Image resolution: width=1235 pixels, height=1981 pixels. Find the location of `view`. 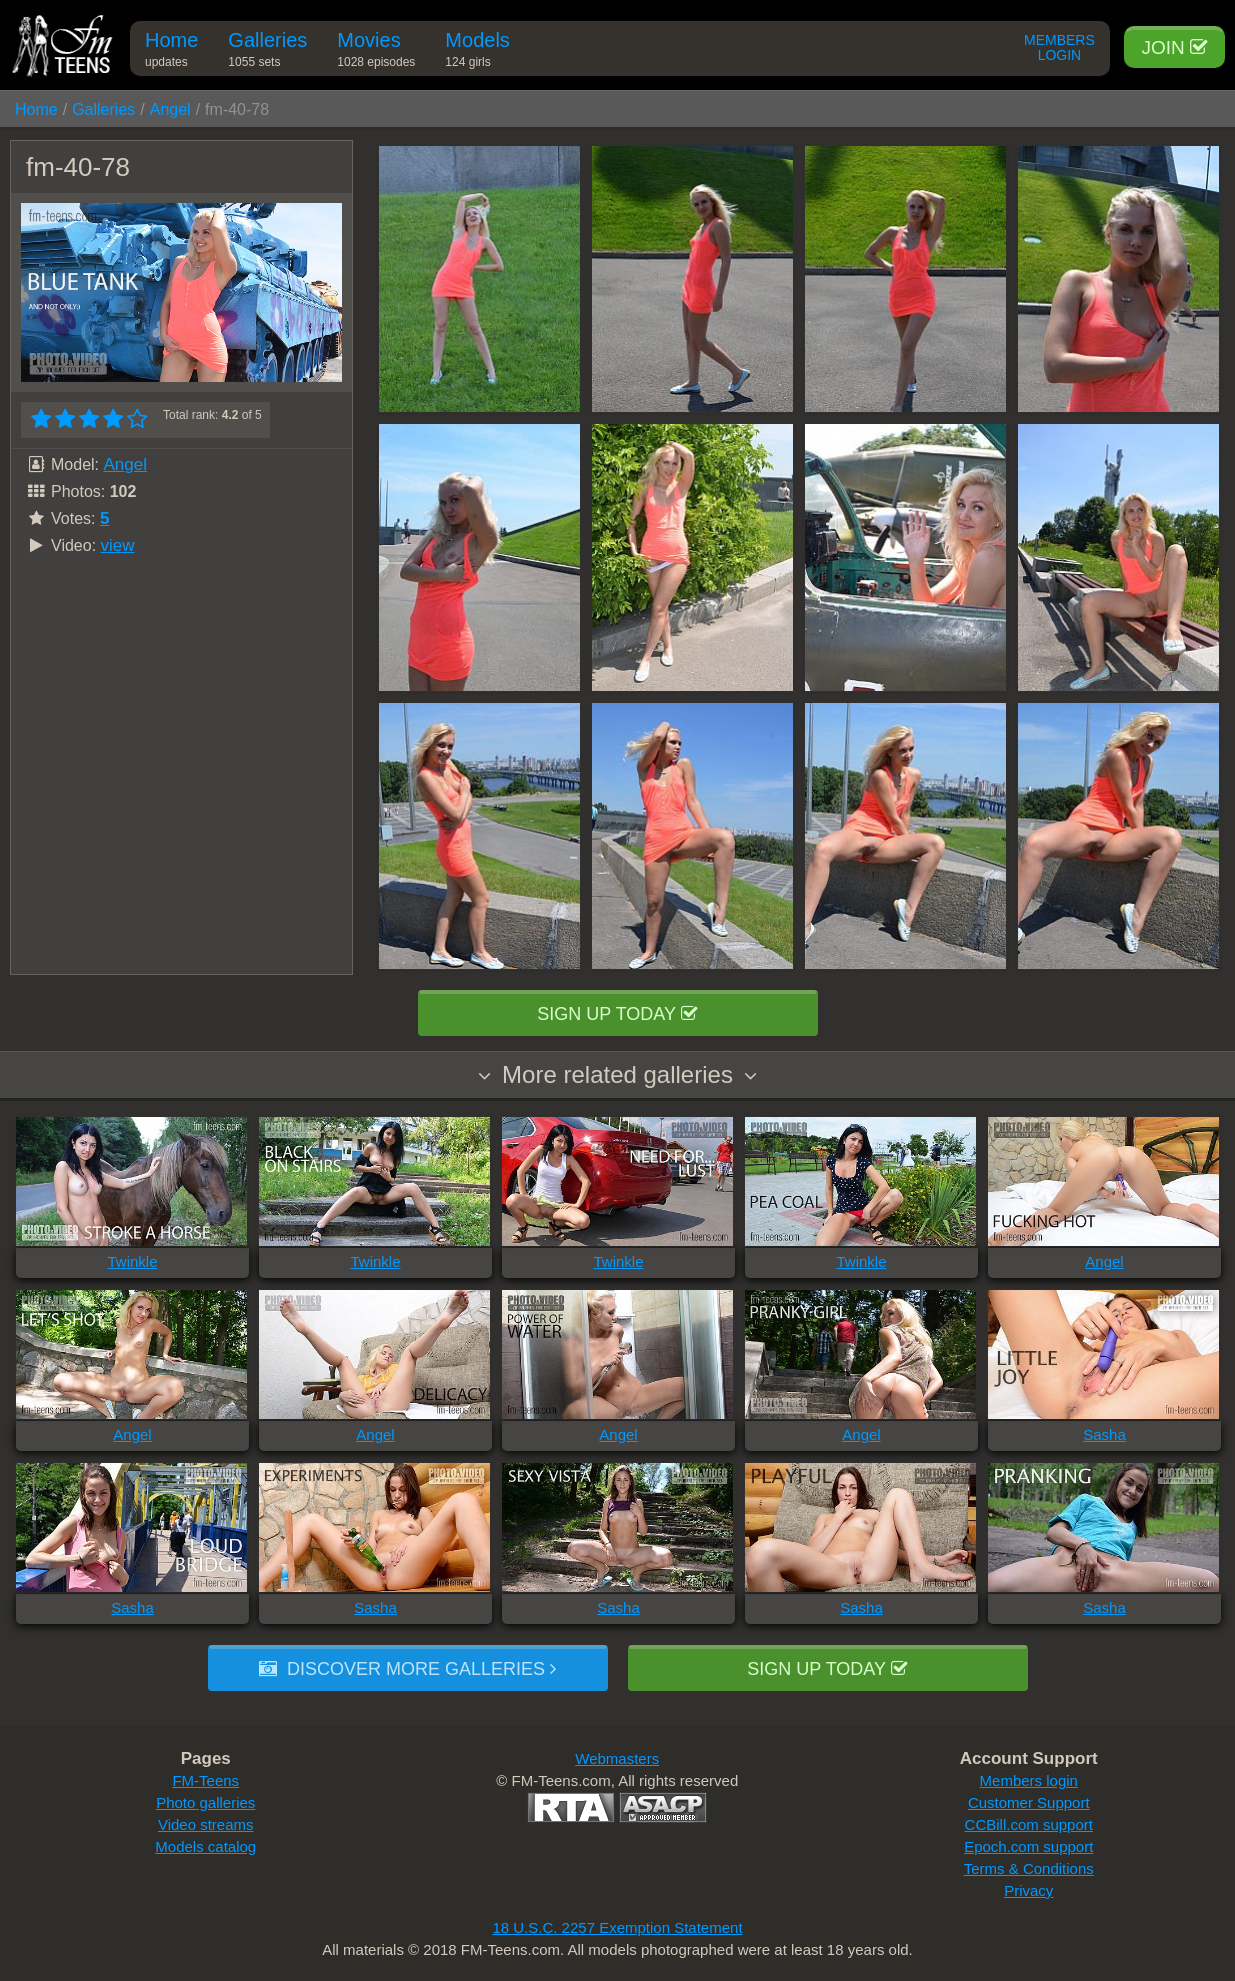

view is located at coordinates (118, 545).